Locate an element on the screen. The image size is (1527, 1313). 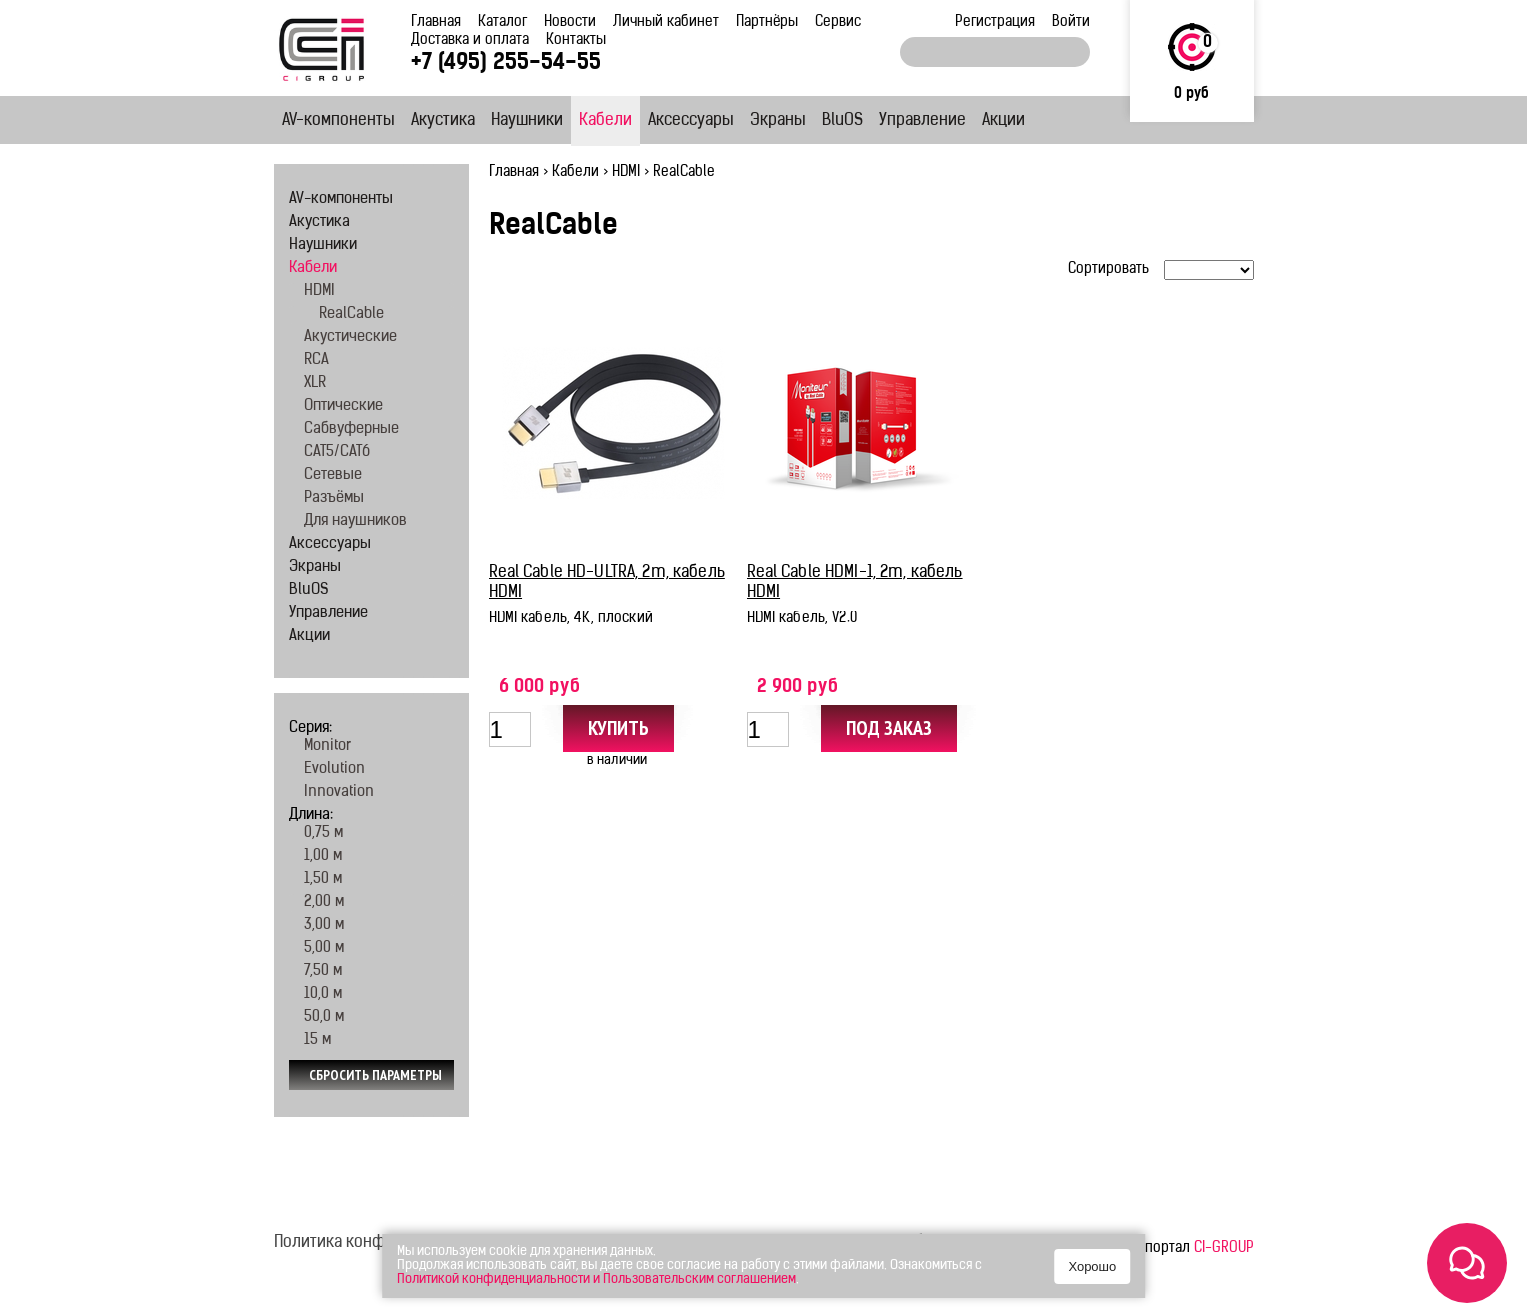
RCA is located at coordinates (316, 360).